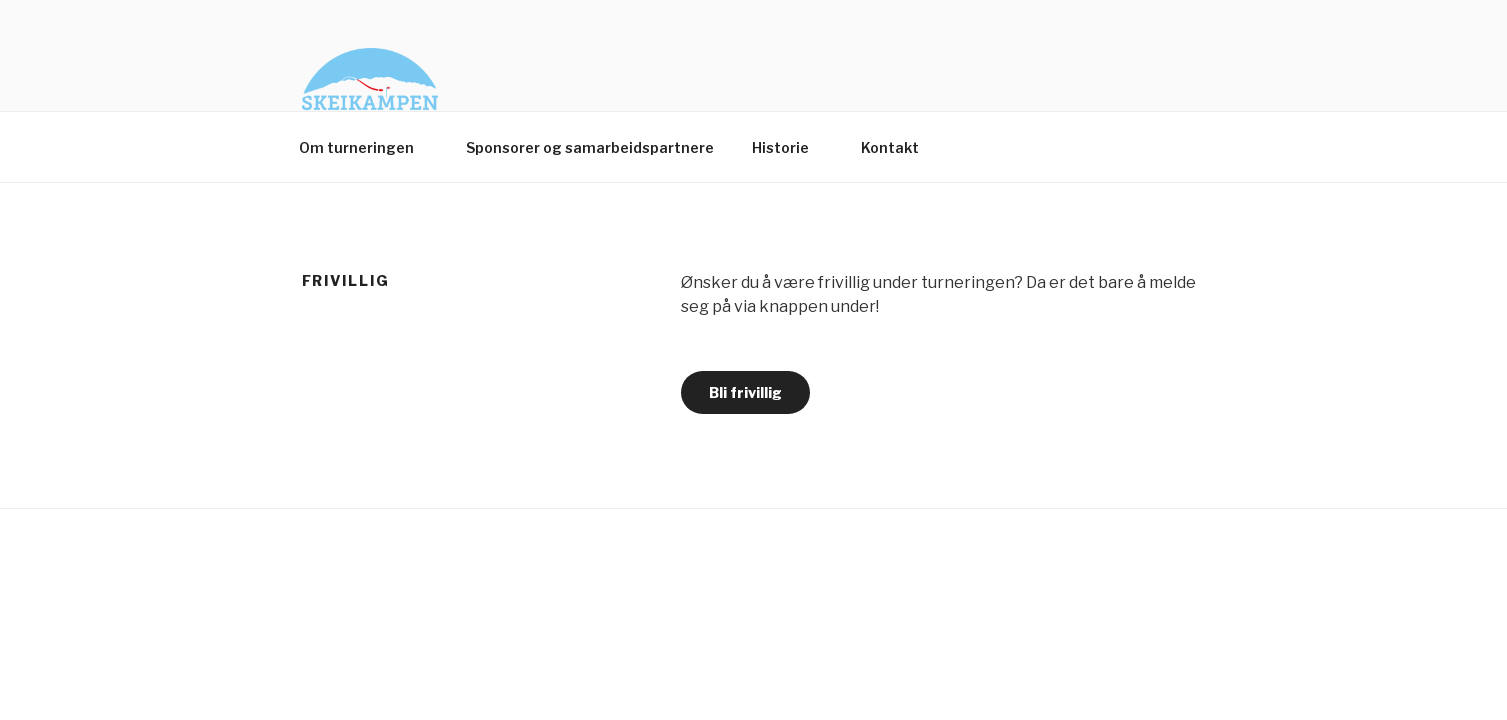 The height and width of the screenshot is (720, 1507). I want to click on Historie, so click(790, 147).